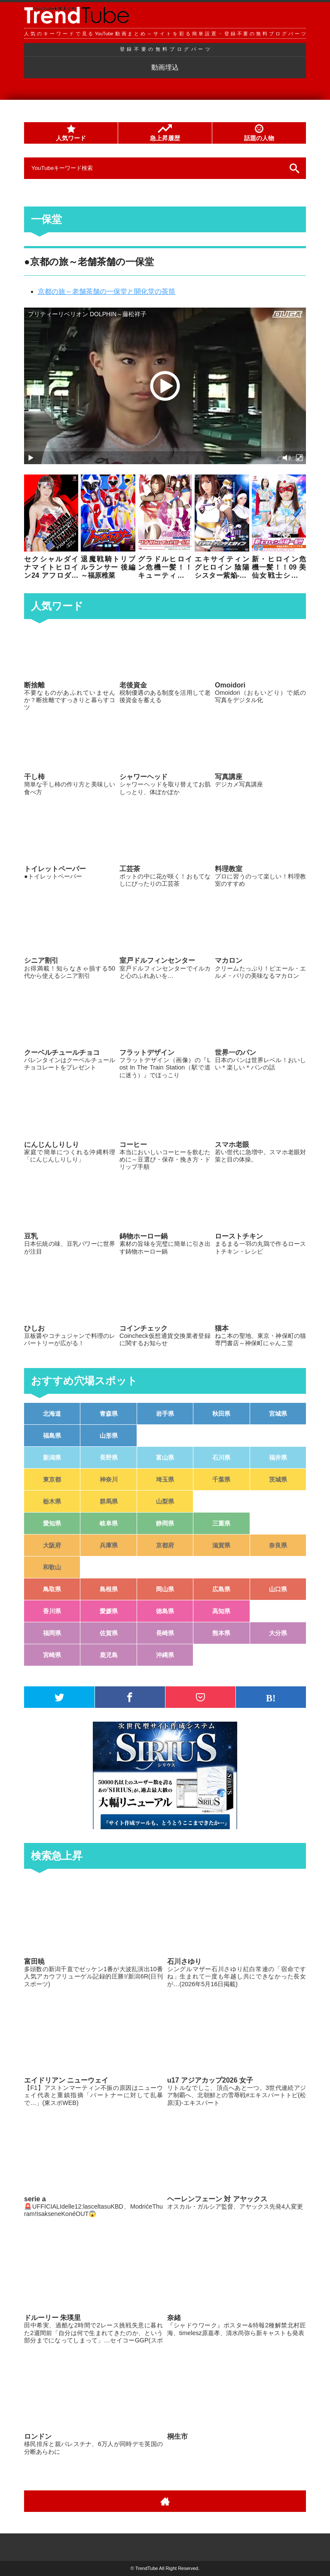 This screenshot has width=330, height=2576. Describe the element at coordinates (52, 1633) in the screenshot. I see `福岡県` at that location.